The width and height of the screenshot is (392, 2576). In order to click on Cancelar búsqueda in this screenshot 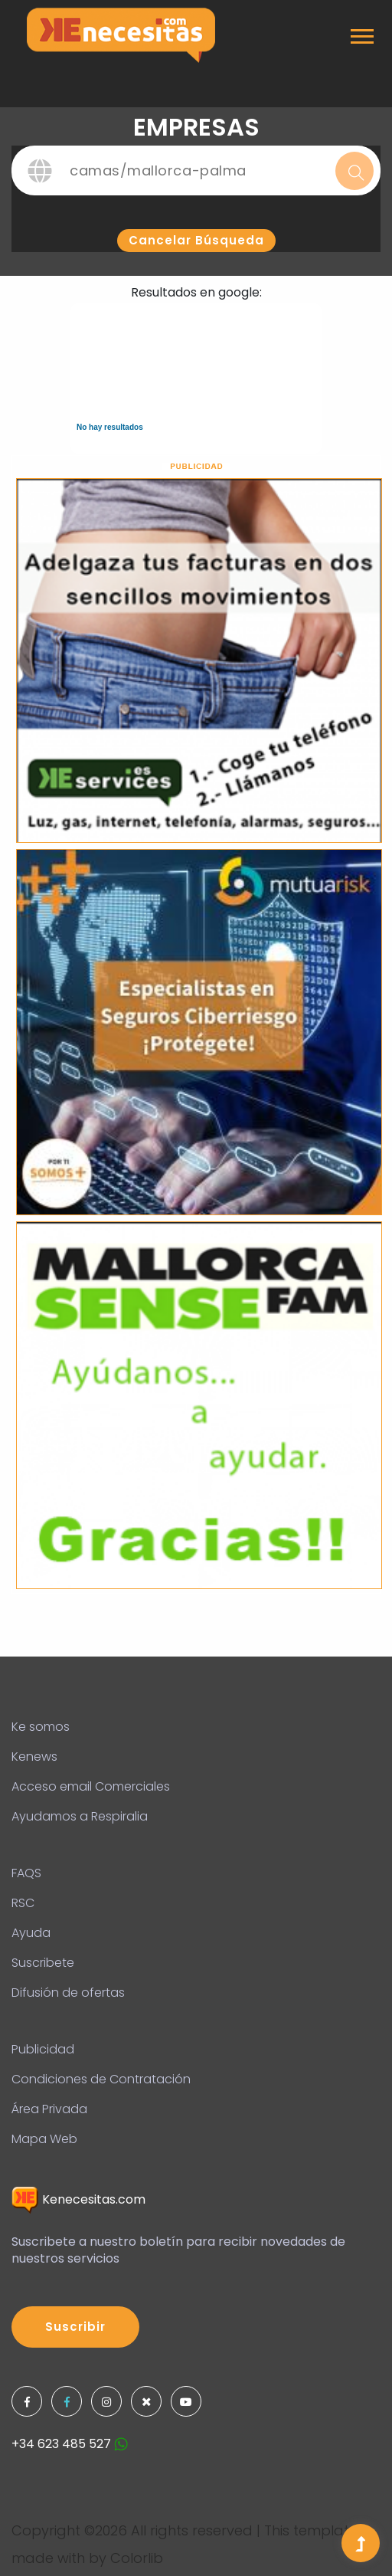, I will do `click(196, 240)`.